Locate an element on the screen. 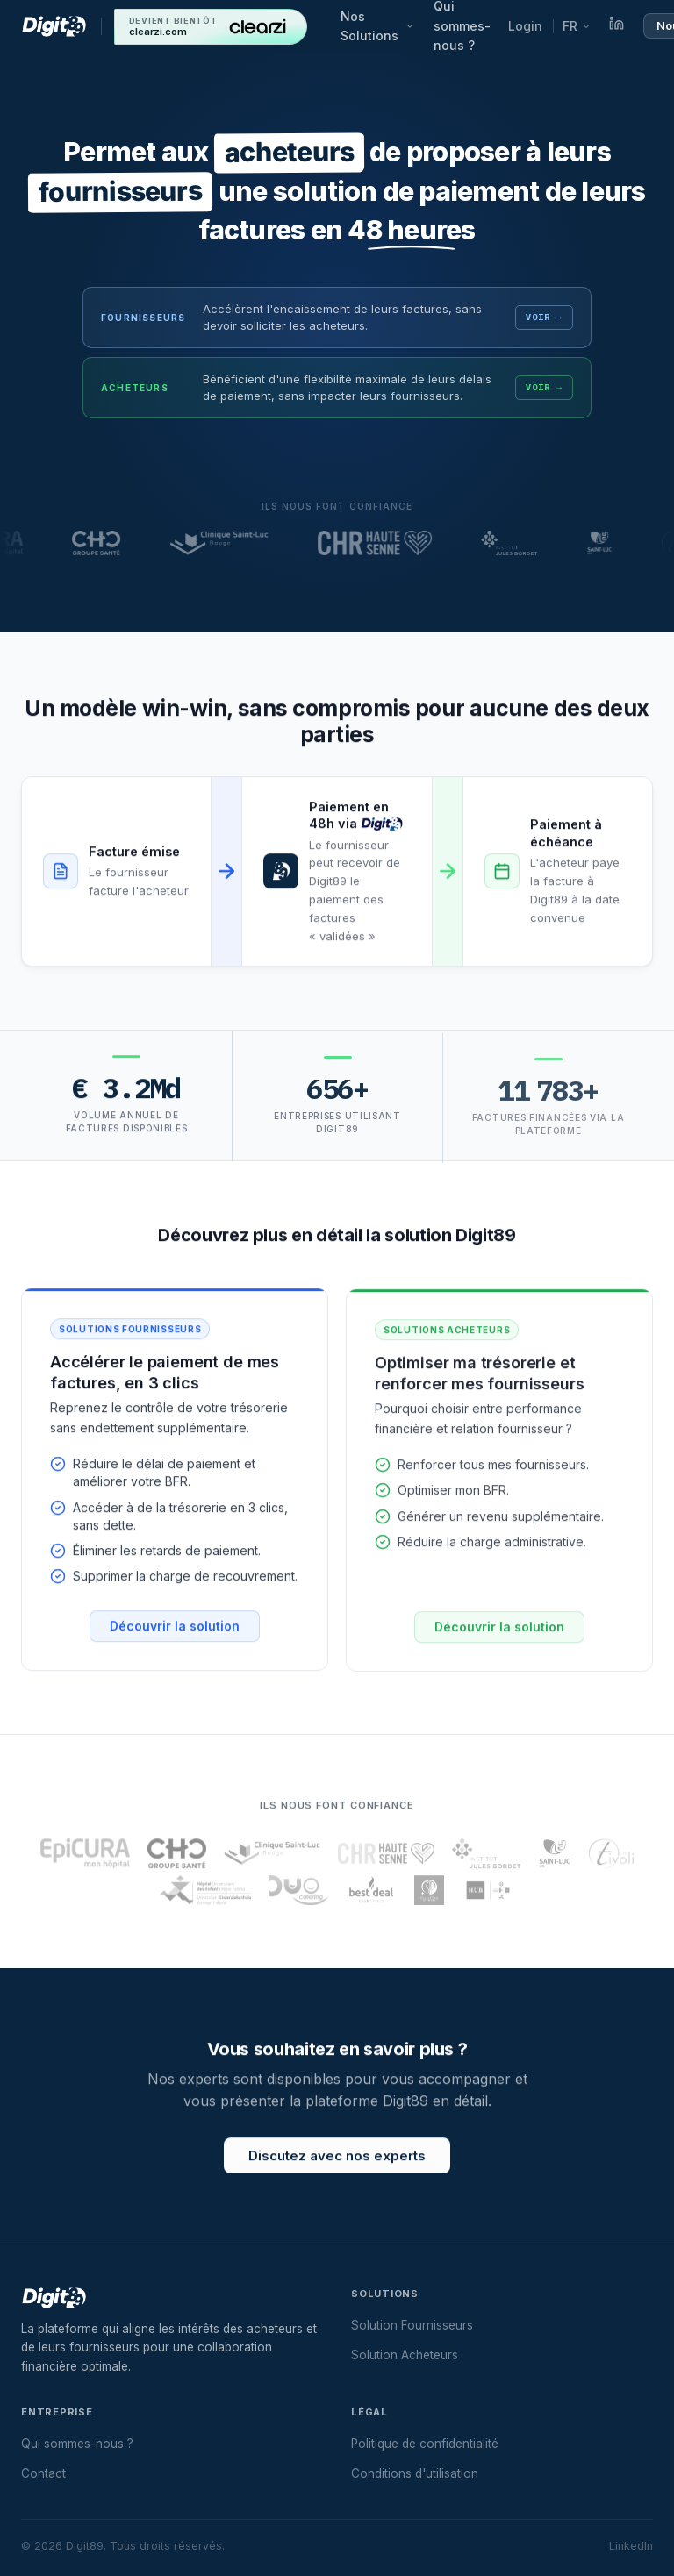  Contact is located at coordinates (43, 2473).